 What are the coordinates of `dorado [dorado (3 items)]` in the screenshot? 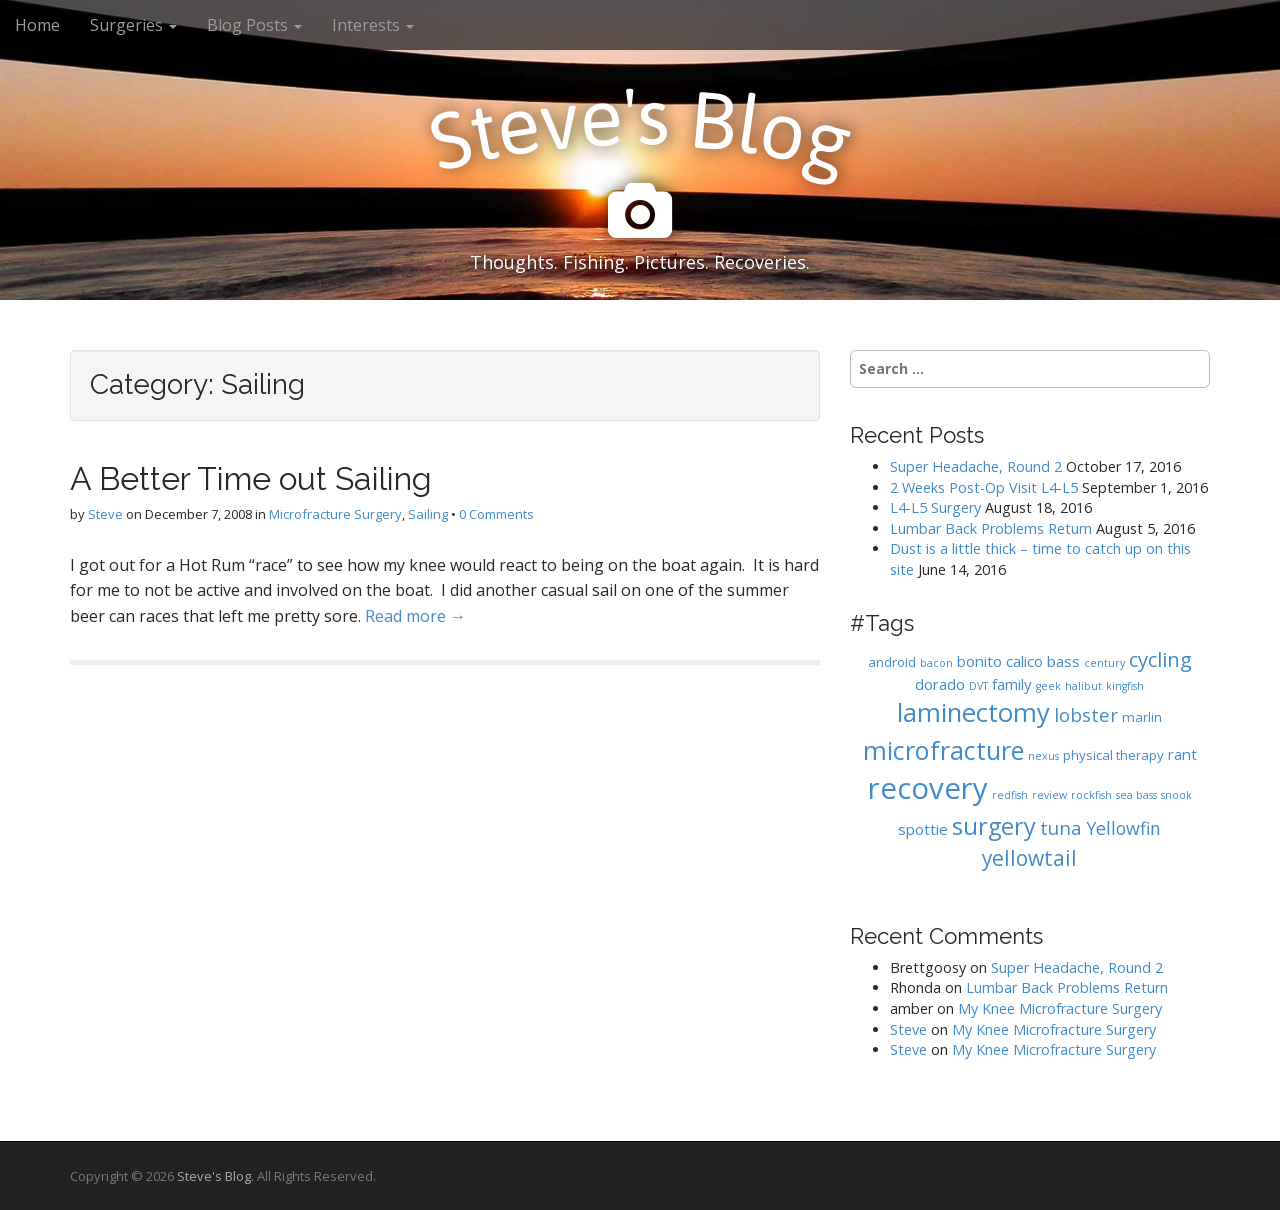 It's located at (940, 684).